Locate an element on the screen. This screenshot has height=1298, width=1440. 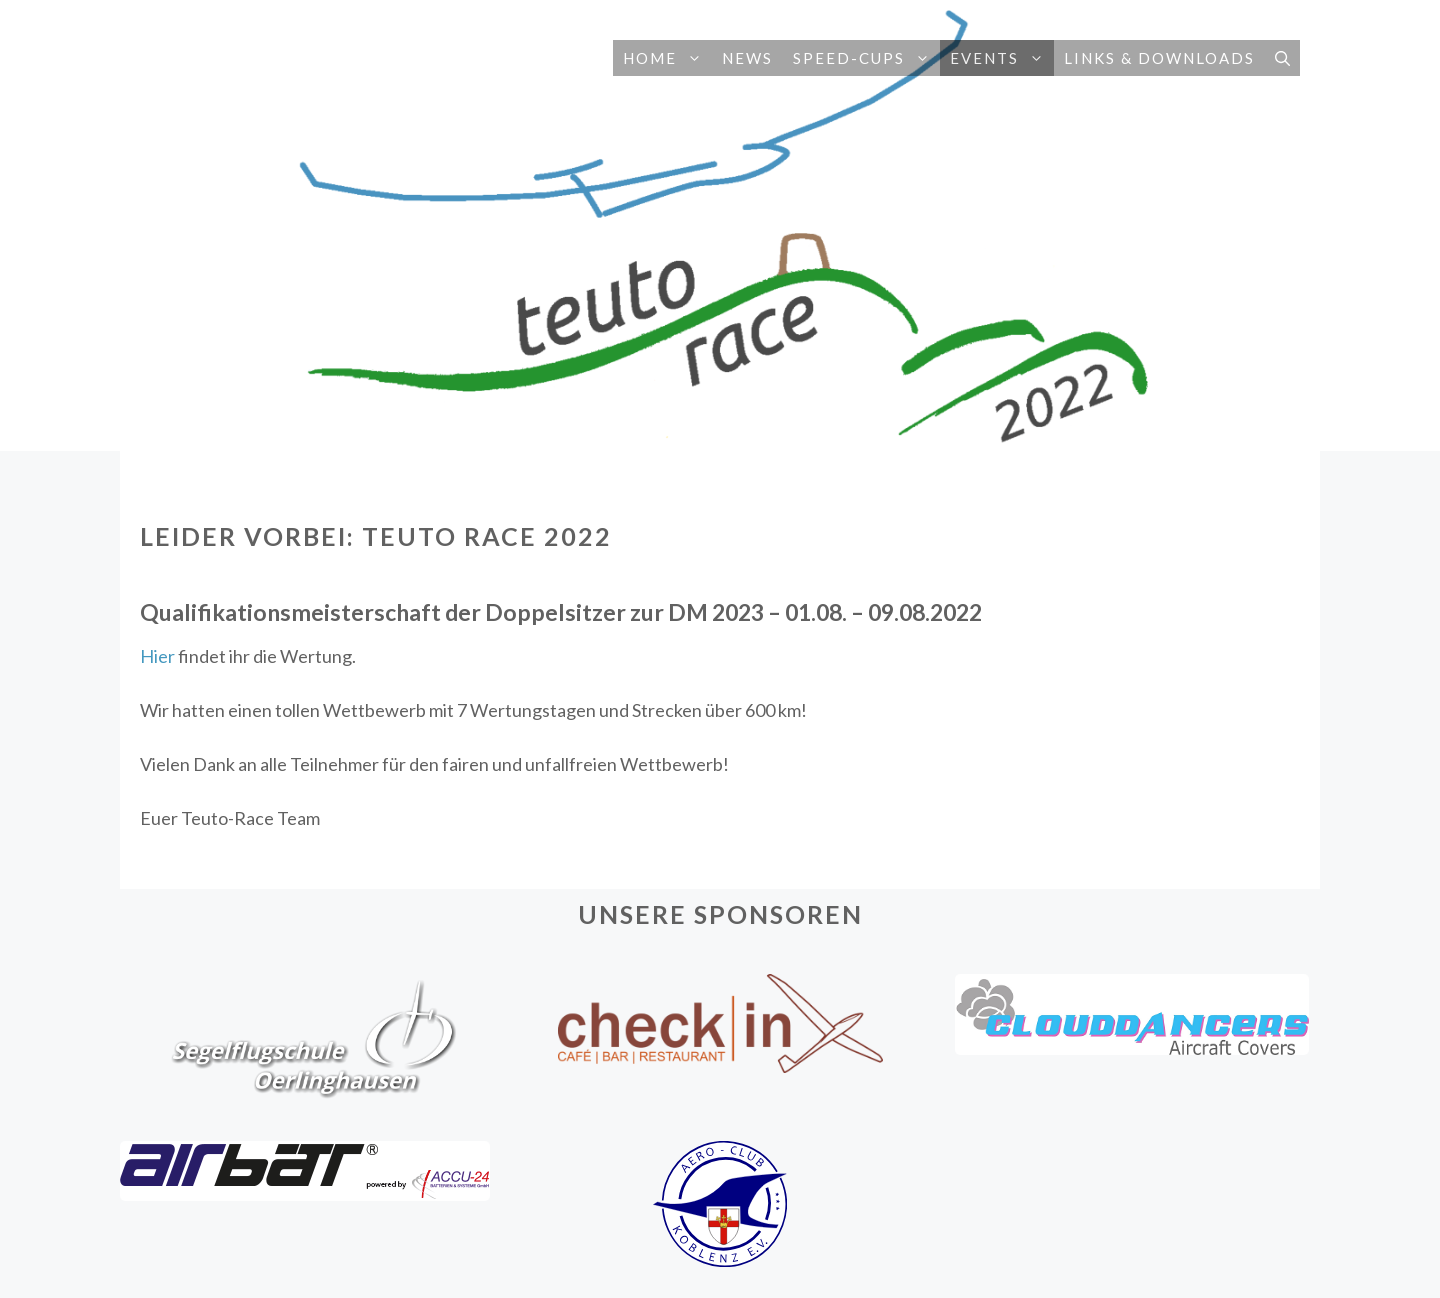
Home is located at coordinates (667, 58).